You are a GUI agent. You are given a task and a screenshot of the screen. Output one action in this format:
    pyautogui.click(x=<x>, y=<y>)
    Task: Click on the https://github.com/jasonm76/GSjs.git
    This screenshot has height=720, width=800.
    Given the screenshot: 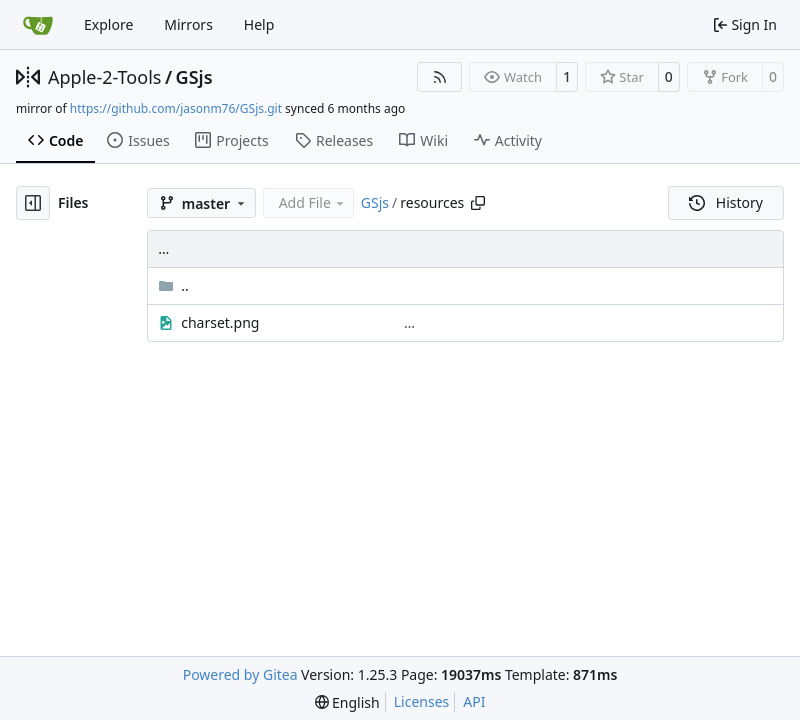 What is the action you would take?
    pyautogui.click(x=176, y=108)
    